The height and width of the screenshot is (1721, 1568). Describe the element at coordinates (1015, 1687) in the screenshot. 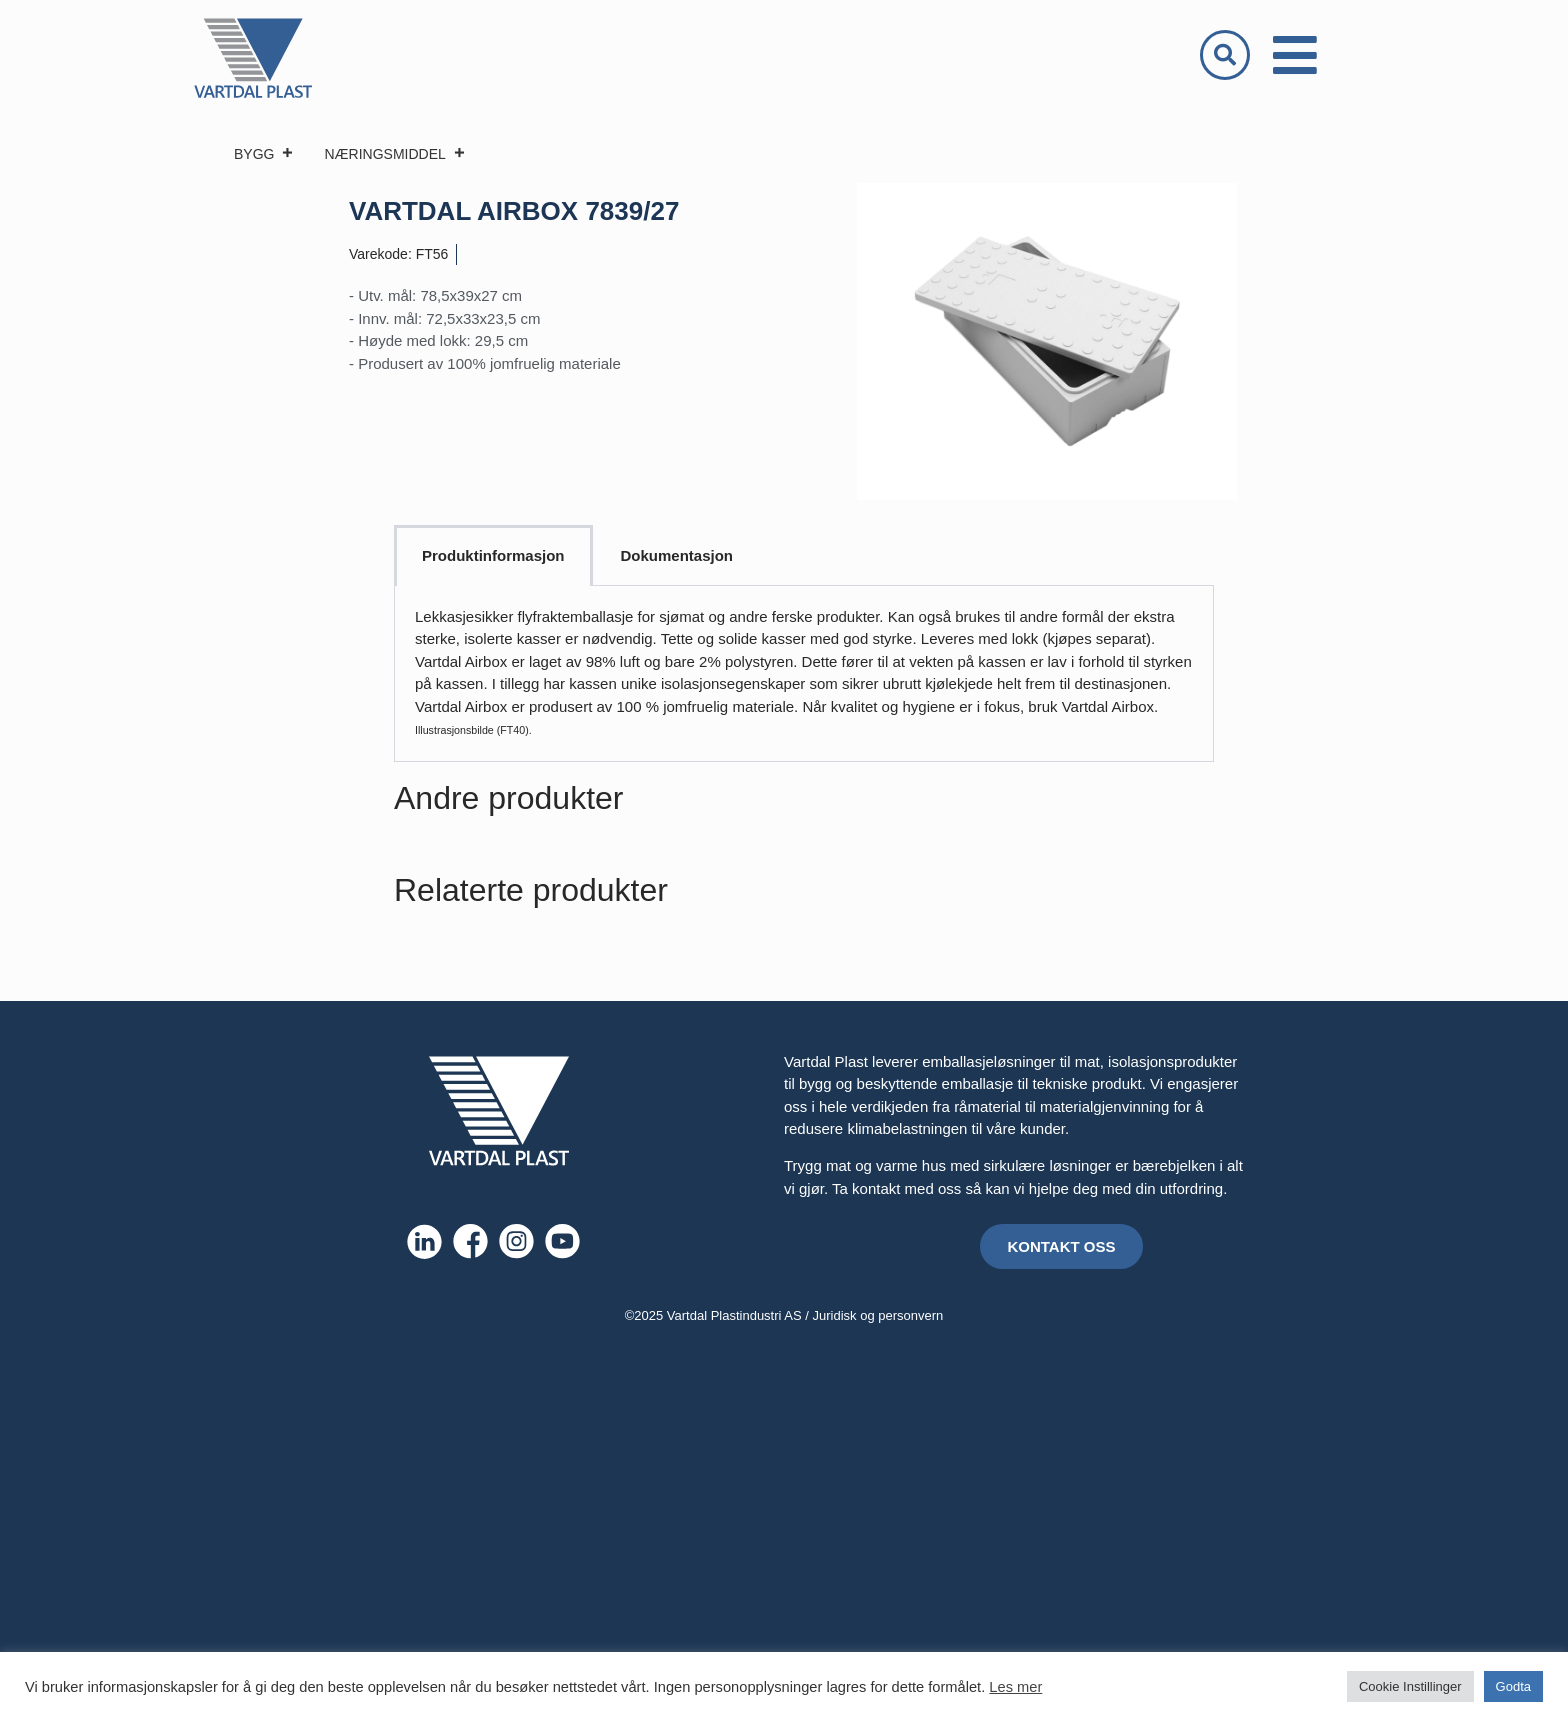

I see `Les mer` at that location.